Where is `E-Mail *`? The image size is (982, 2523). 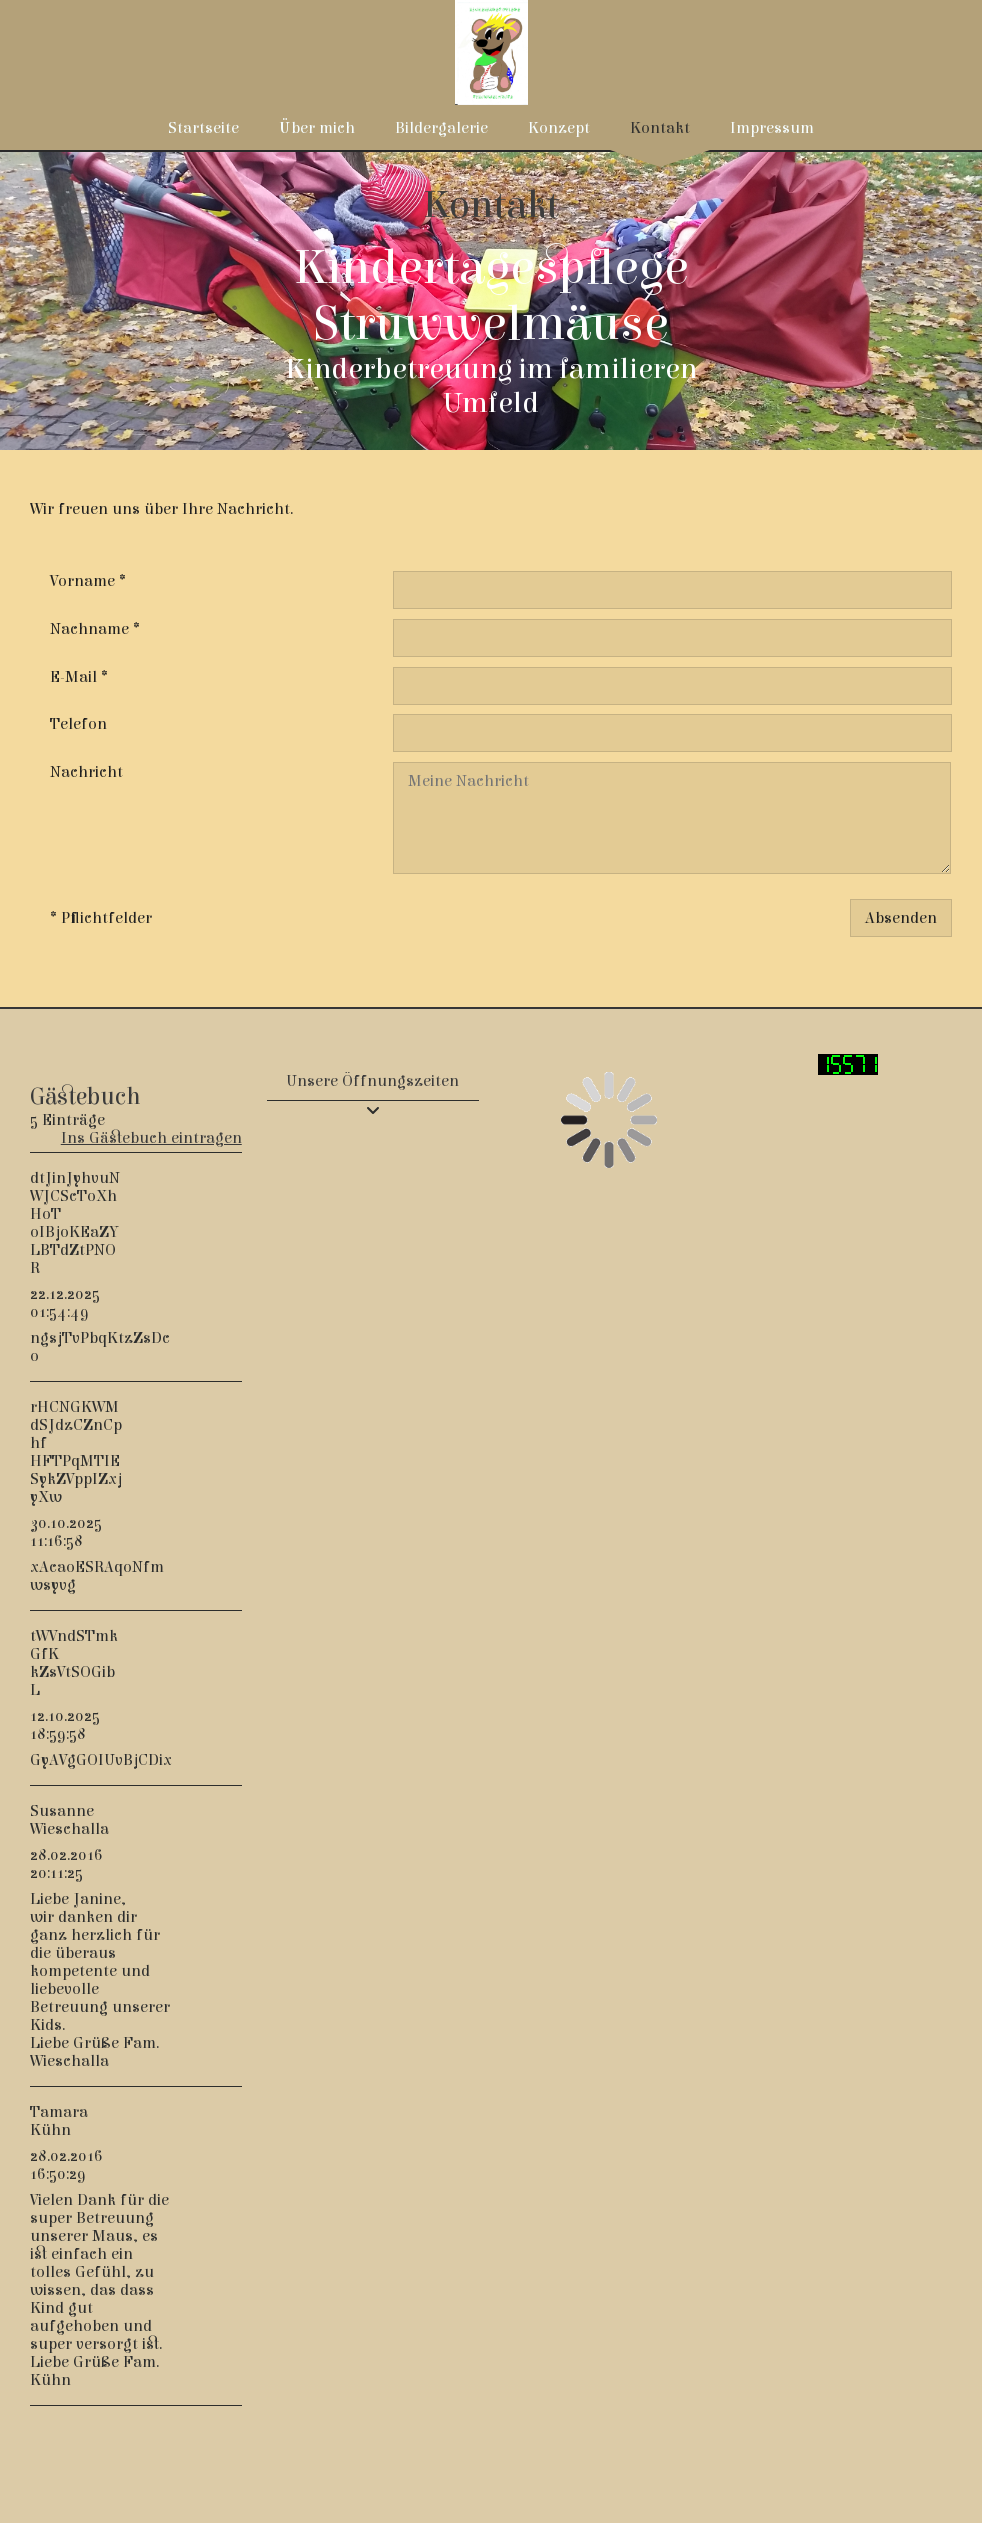
E-Mail * is located at coordinates (79, 676).